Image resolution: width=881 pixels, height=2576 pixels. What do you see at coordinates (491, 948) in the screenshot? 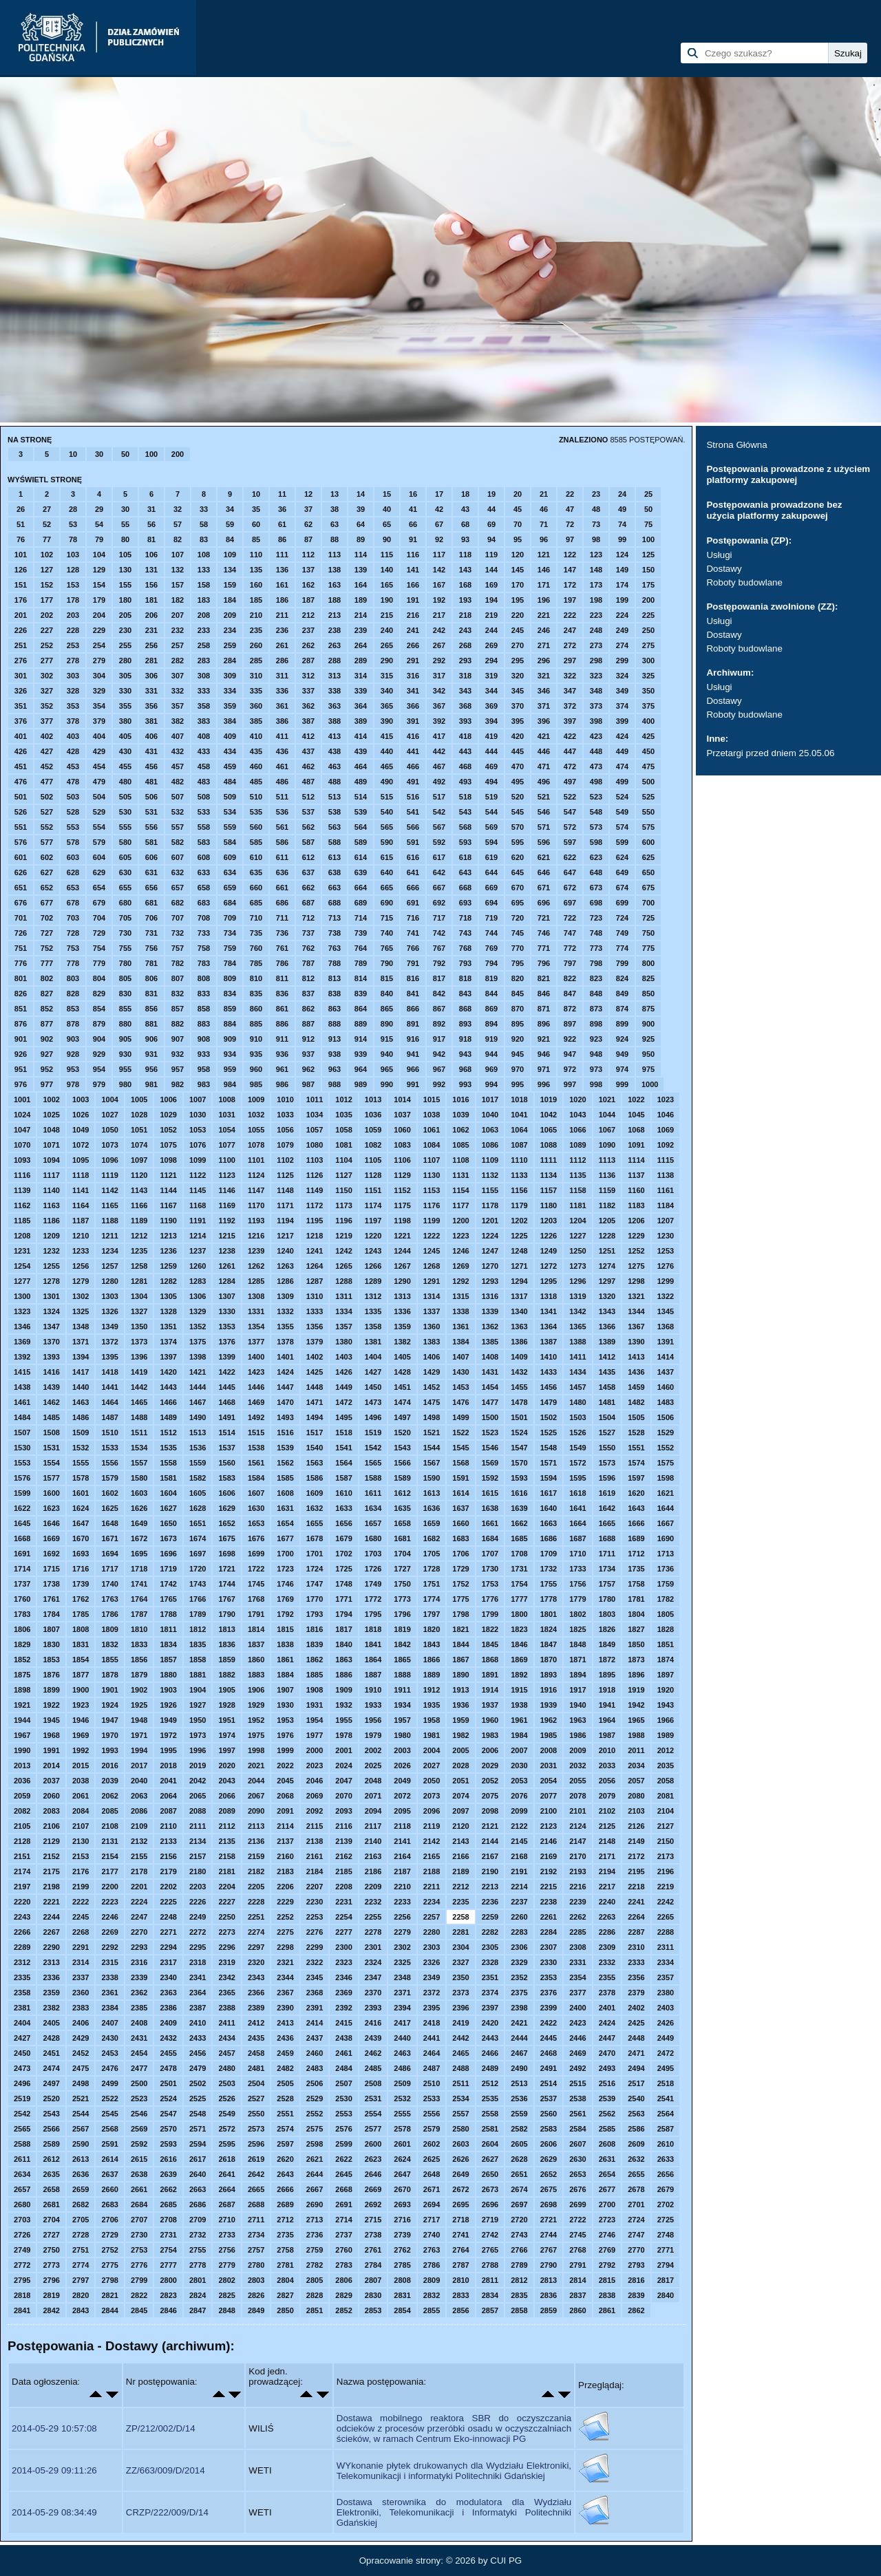
I see `769` at bounding box center [491, 948].